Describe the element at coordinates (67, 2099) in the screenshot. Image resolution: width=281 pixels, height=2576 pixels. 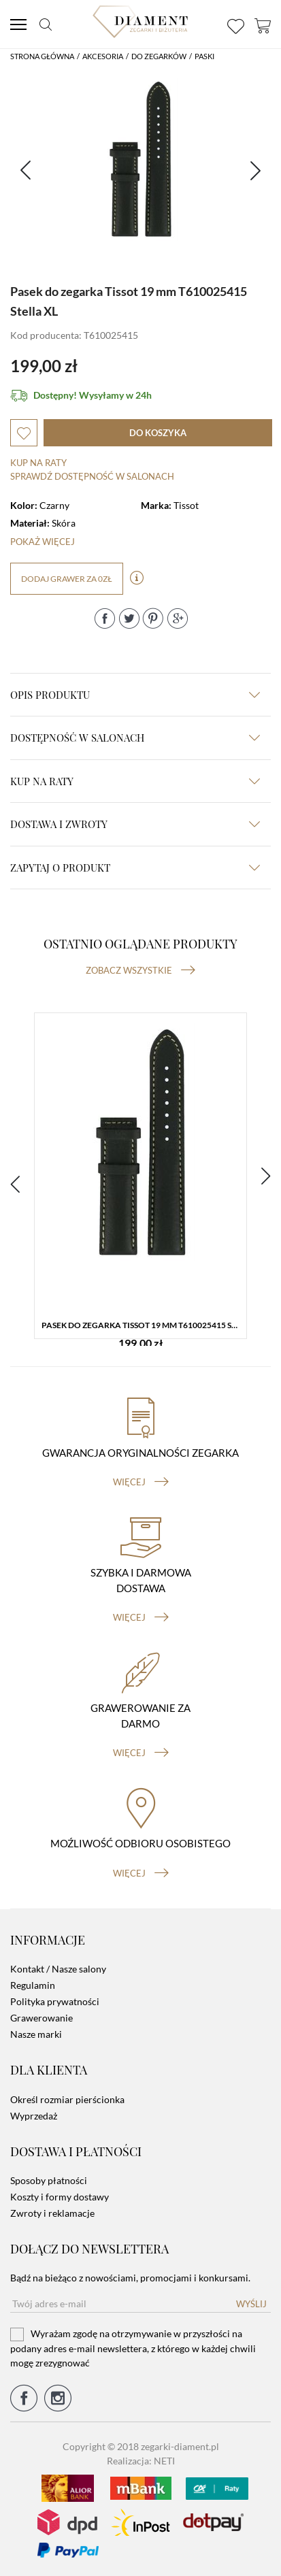
I see `Określ rozmiar pierścionka` at that location.